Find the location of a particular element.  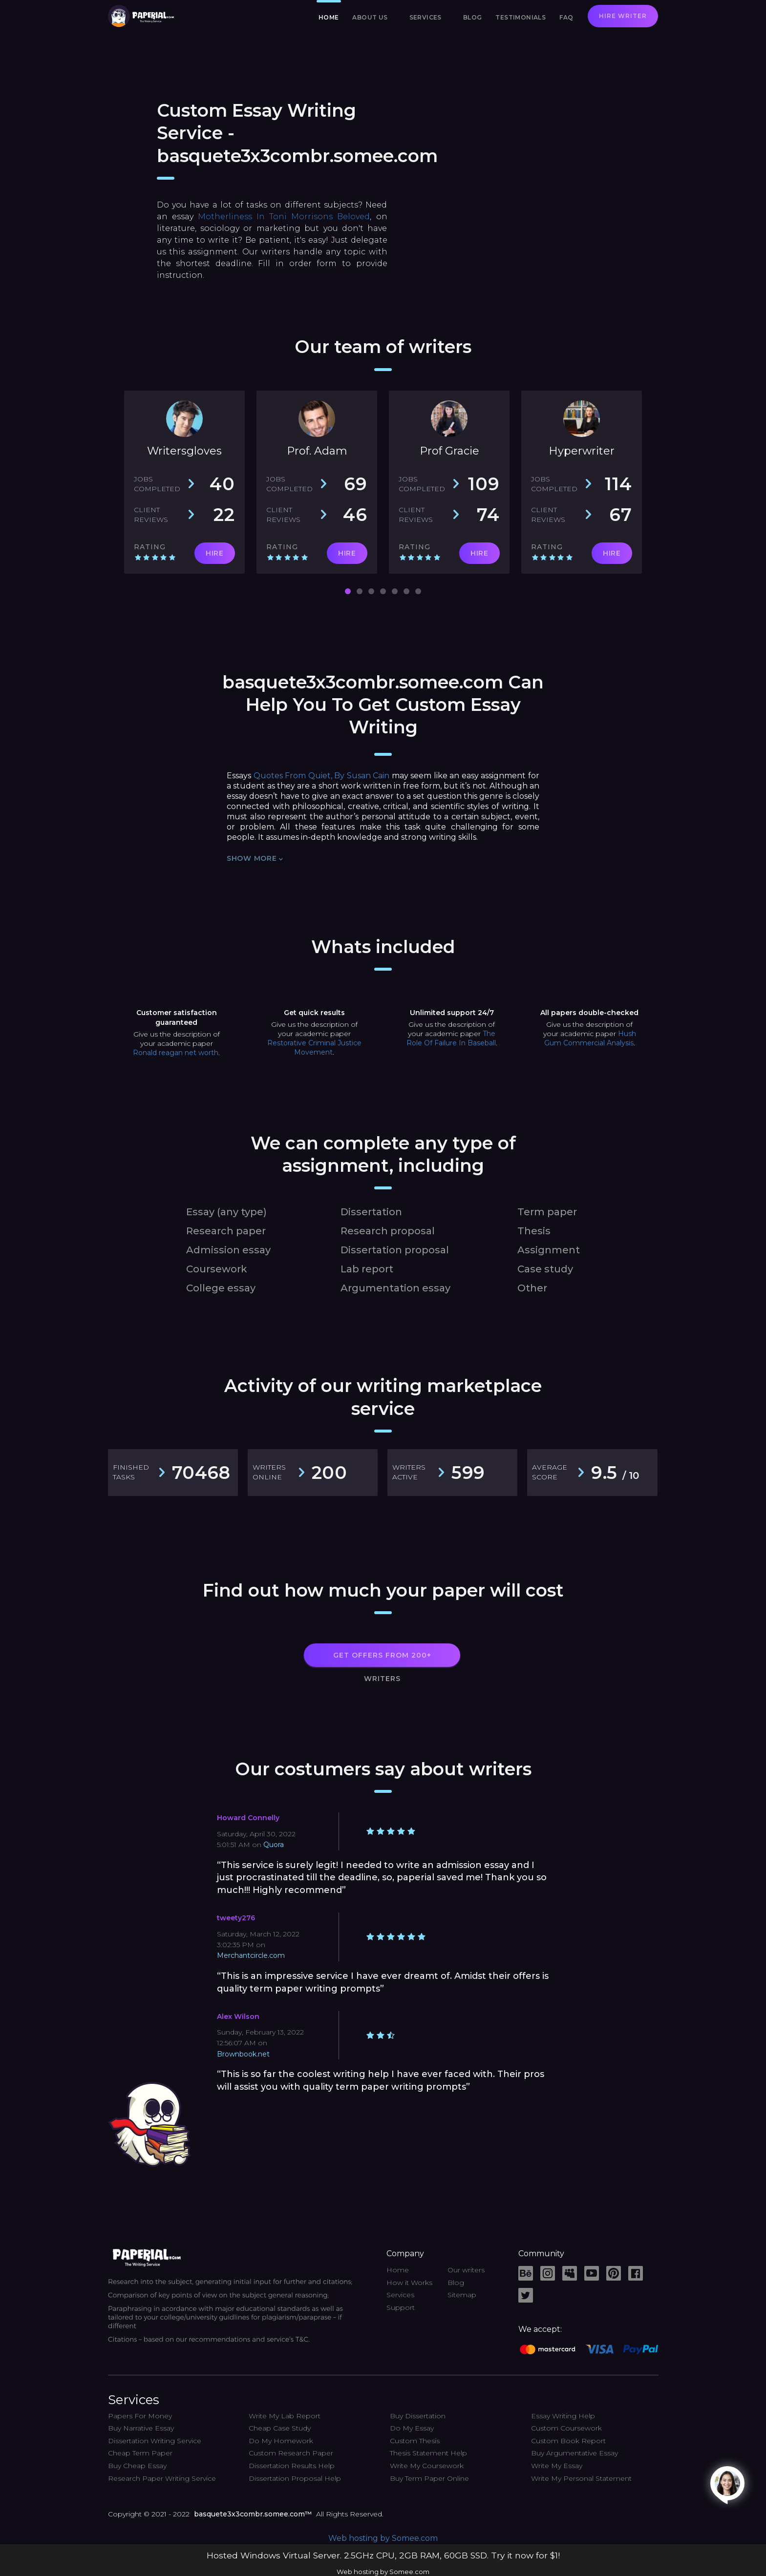

FAQ is located at coordinates (566, 17).